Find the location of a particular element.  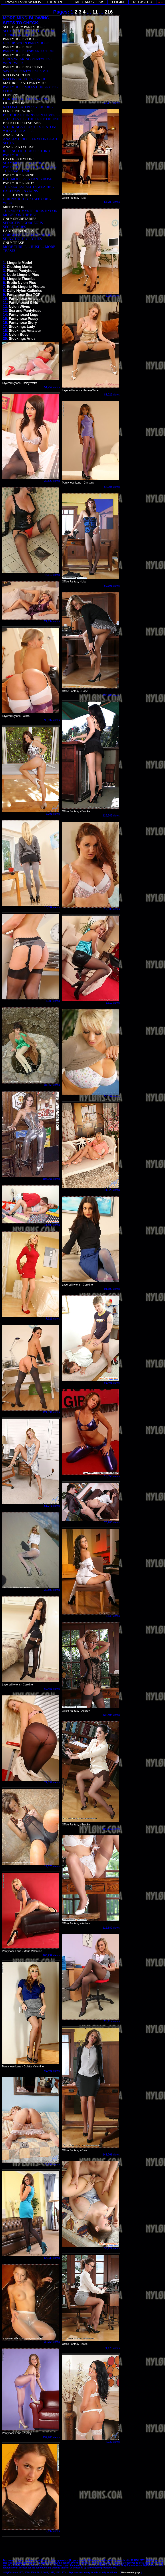

Pantyhosed Legs is located at coordinates (23, 315).